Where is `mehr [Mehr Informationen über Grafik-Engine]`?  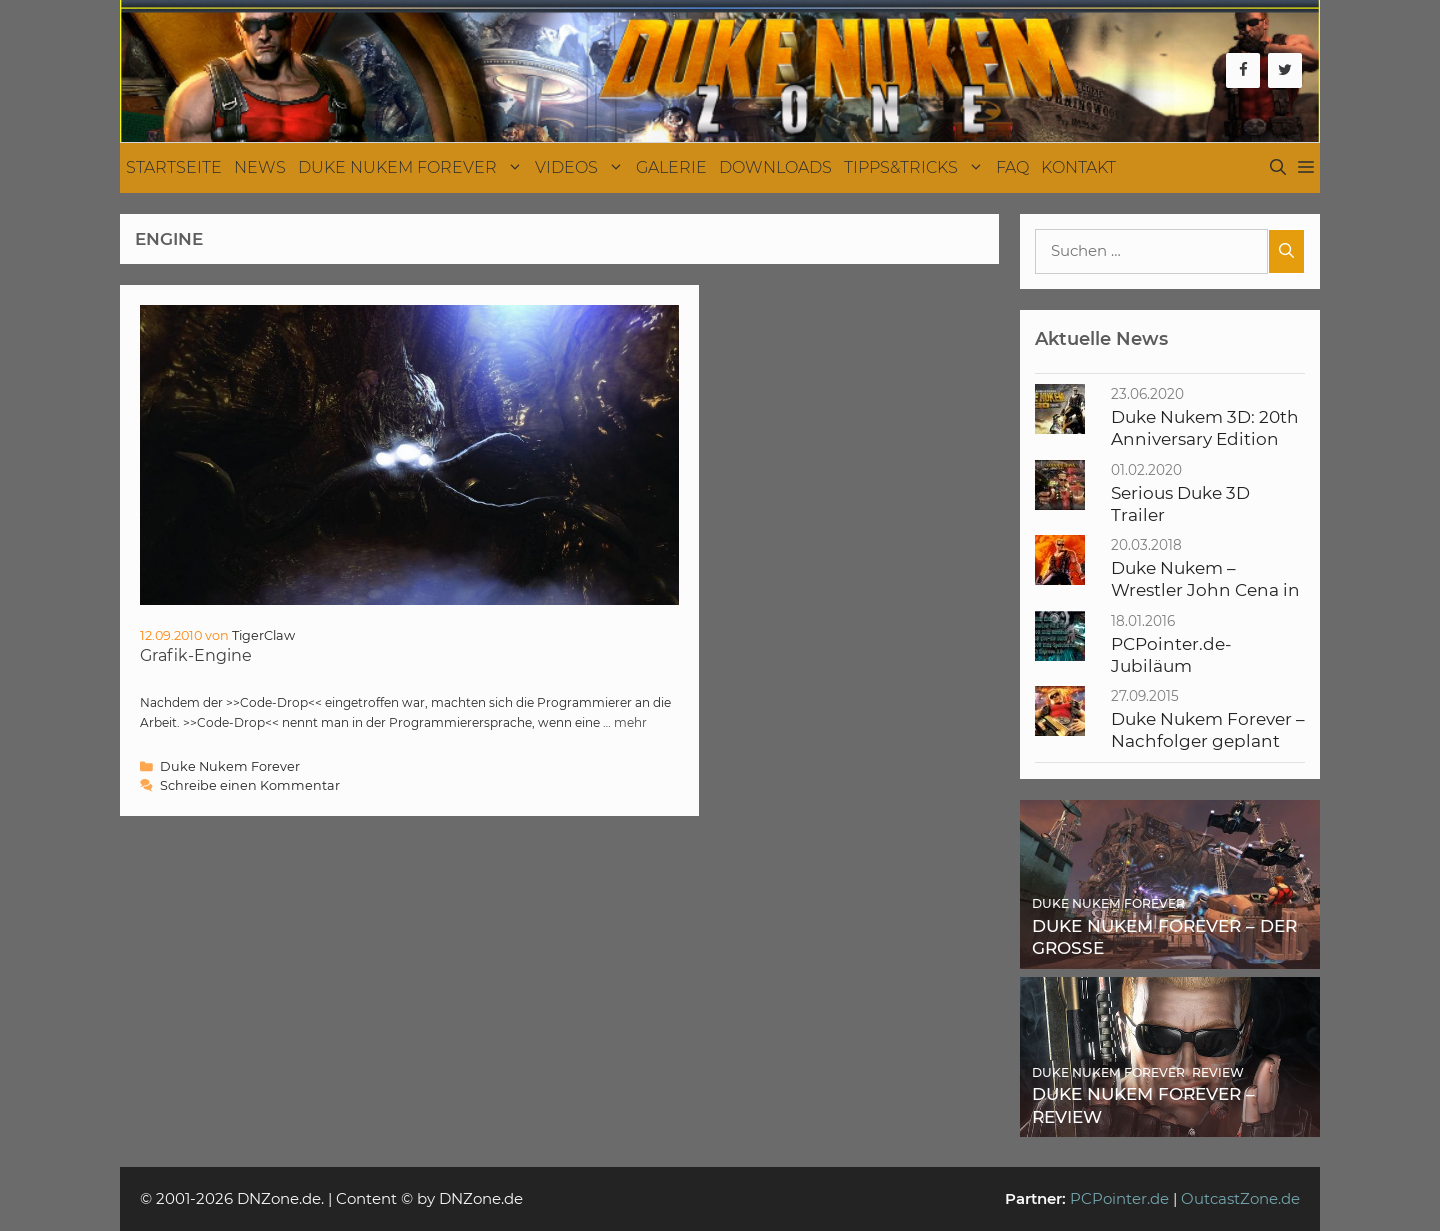
mehr [Mehr Informationen über Grafik-Engine] is located at coordinates (630, 722).